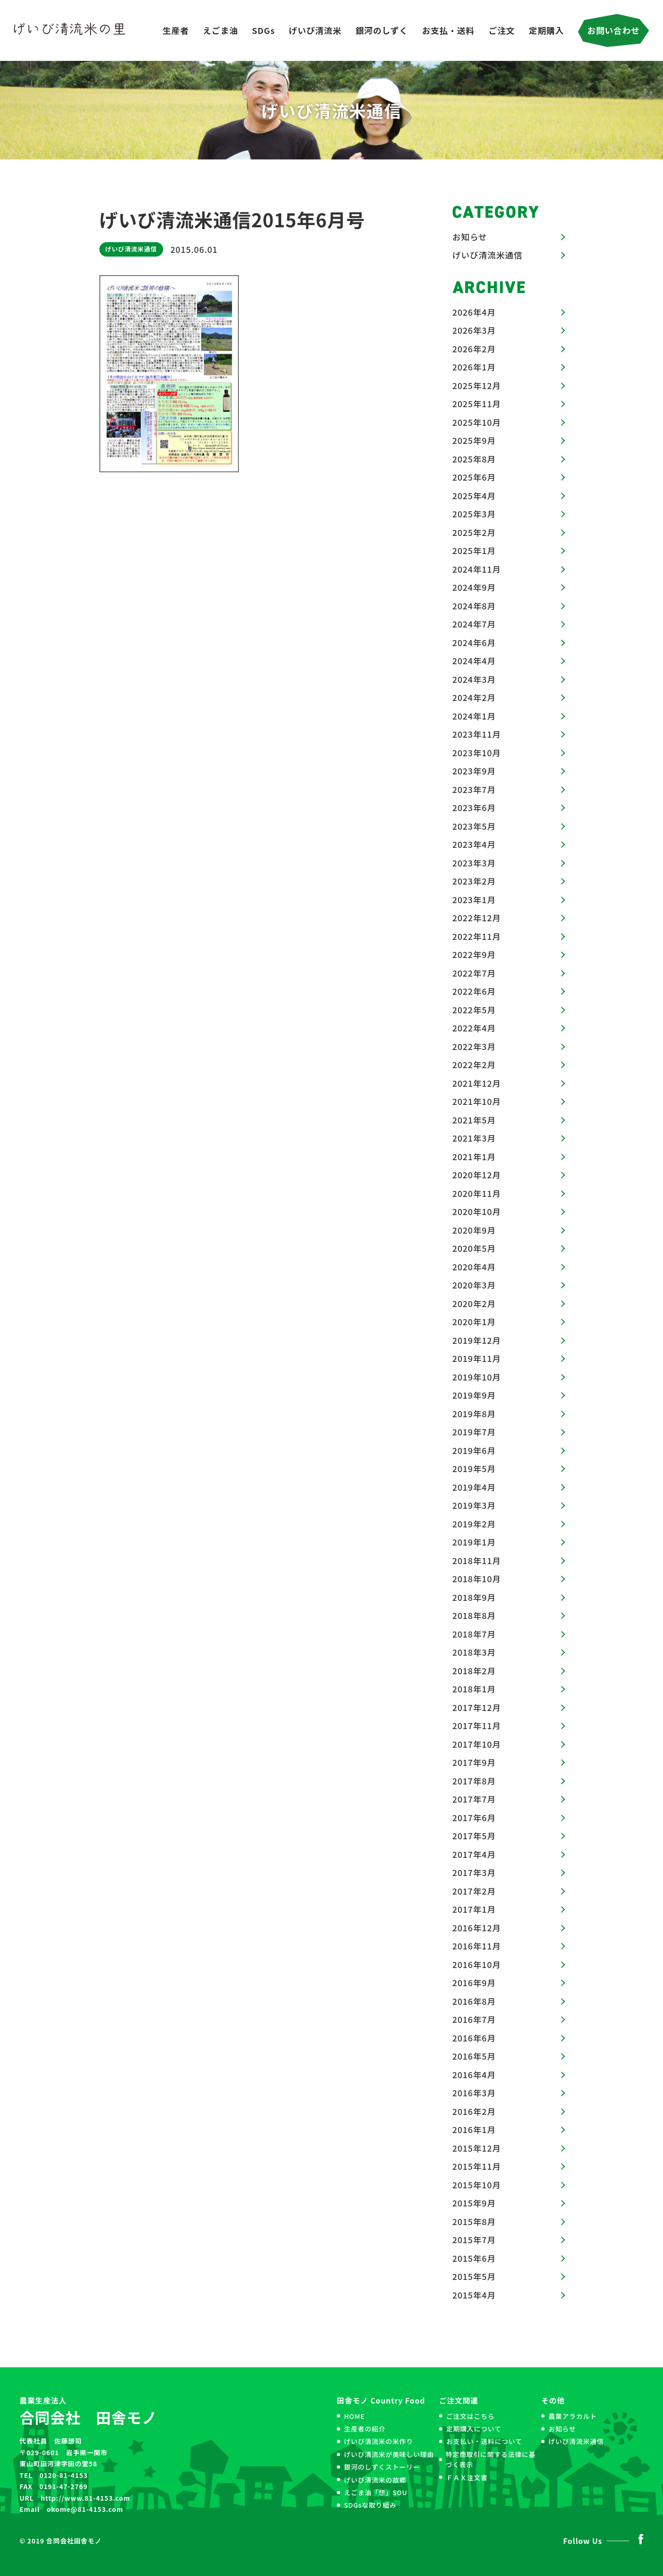  Describe the element at coordinates (474, 1028) in the screenshot. I see `2022年4月` at that location.